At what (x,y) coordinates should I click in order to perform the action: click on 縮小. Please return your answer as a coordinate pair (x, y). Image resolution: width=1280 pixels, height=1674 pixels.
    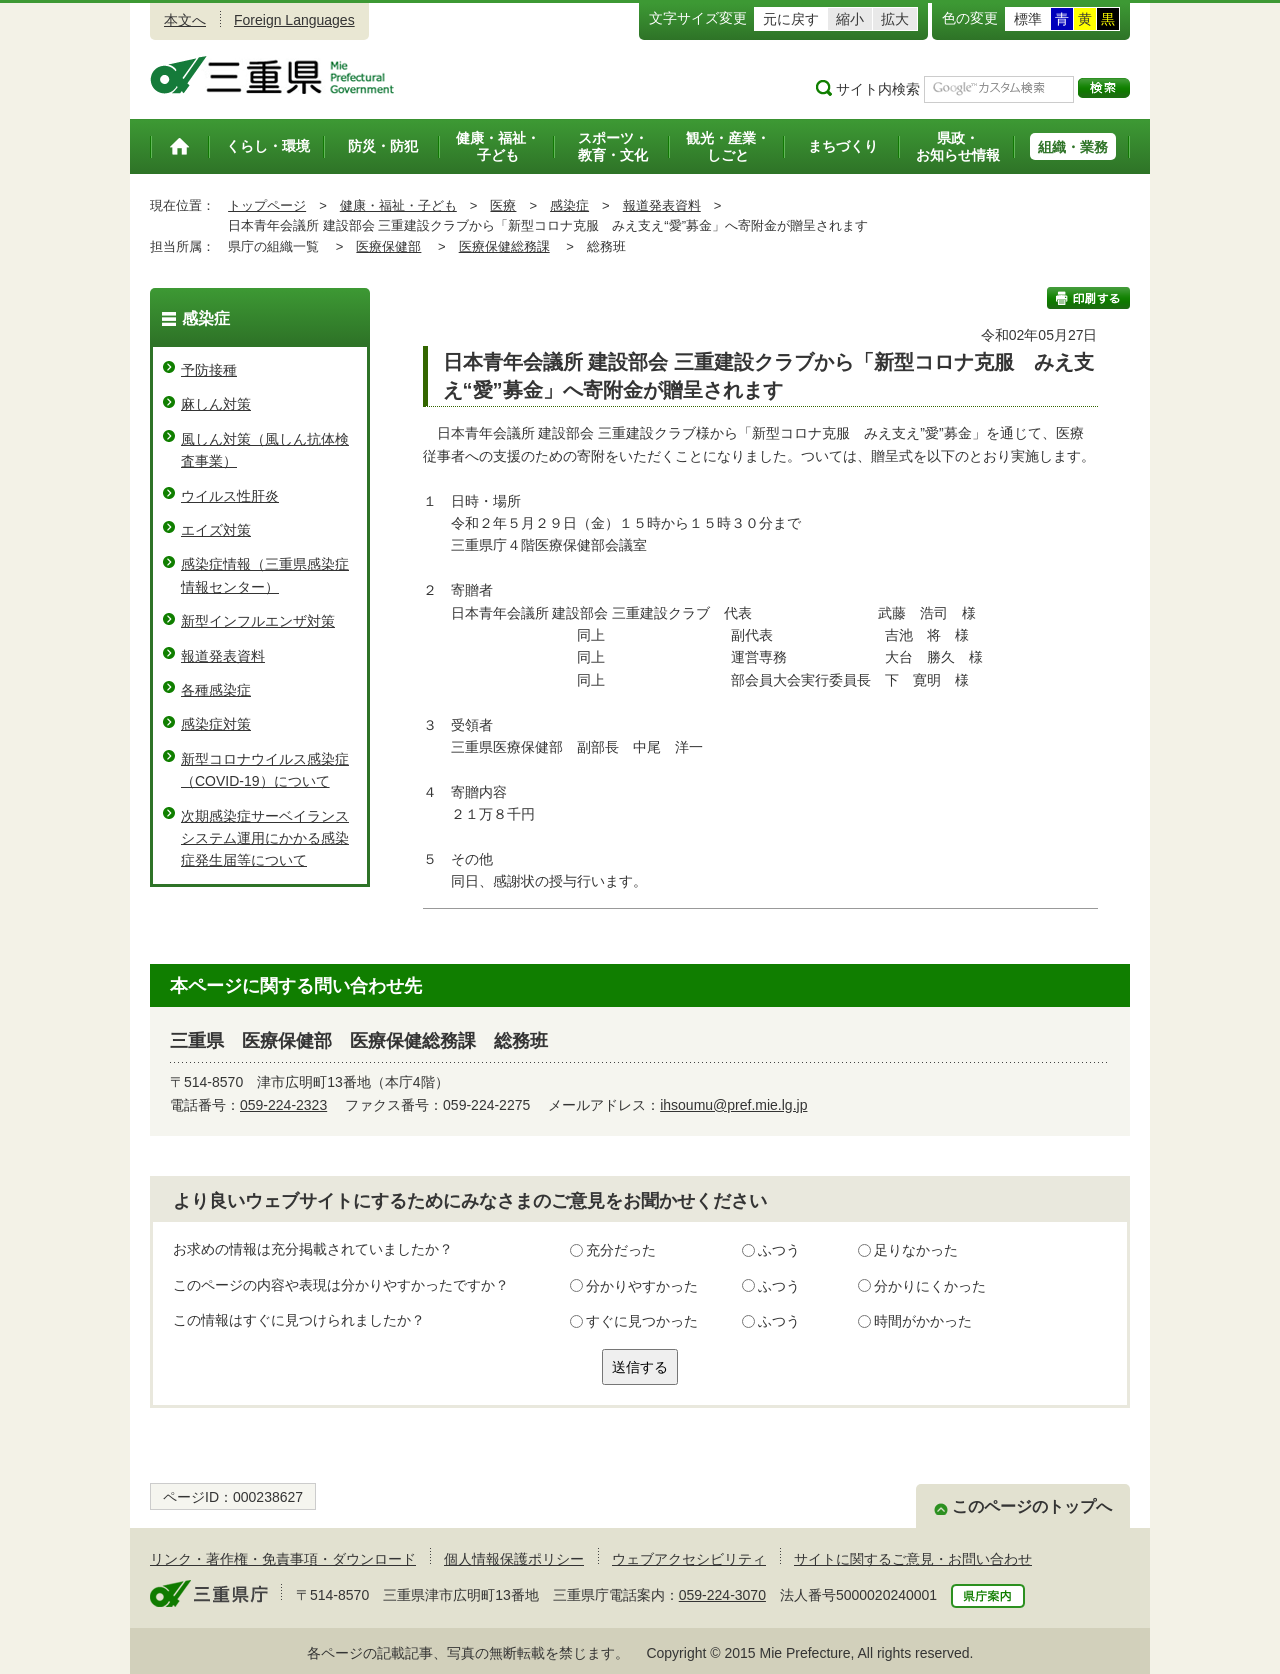
    Looking at the image, I should click on (850, 19).